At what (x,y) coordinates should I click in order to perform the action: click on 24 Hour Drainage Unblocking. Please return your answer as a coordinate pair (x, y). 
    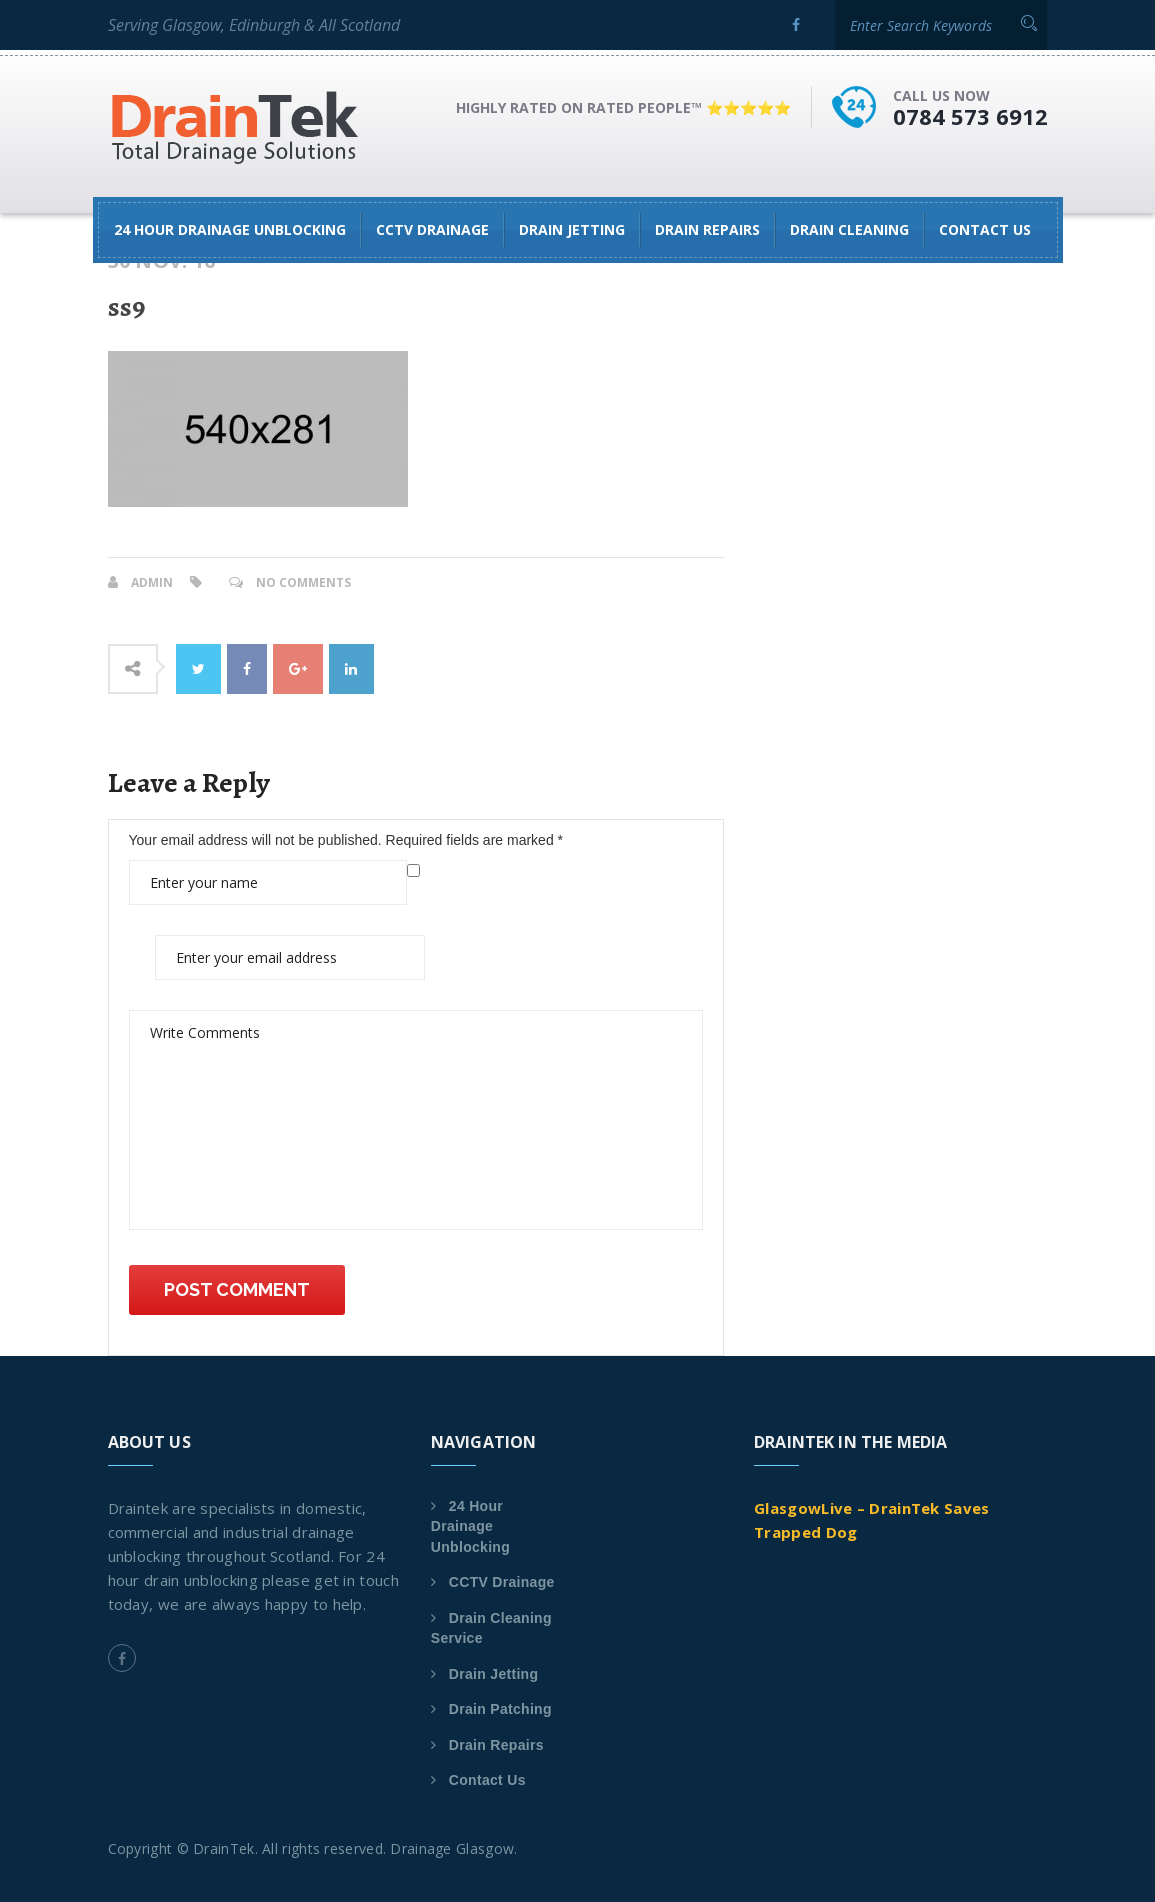
    Looking at the image, I should click on (230, 229).